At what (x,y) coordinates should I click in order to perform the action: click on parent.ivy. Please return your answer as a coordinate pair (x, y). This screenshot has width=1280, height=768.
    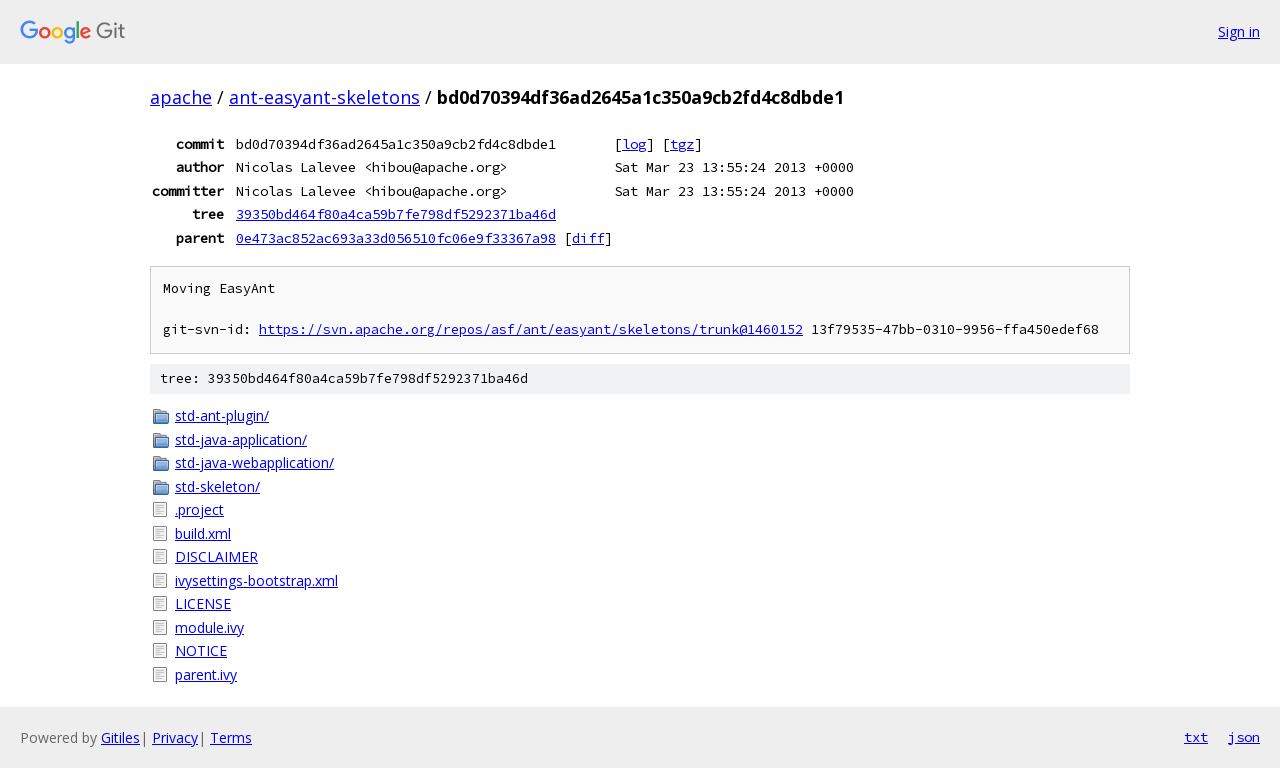
    Looking at the image, I should click on (206, 674).